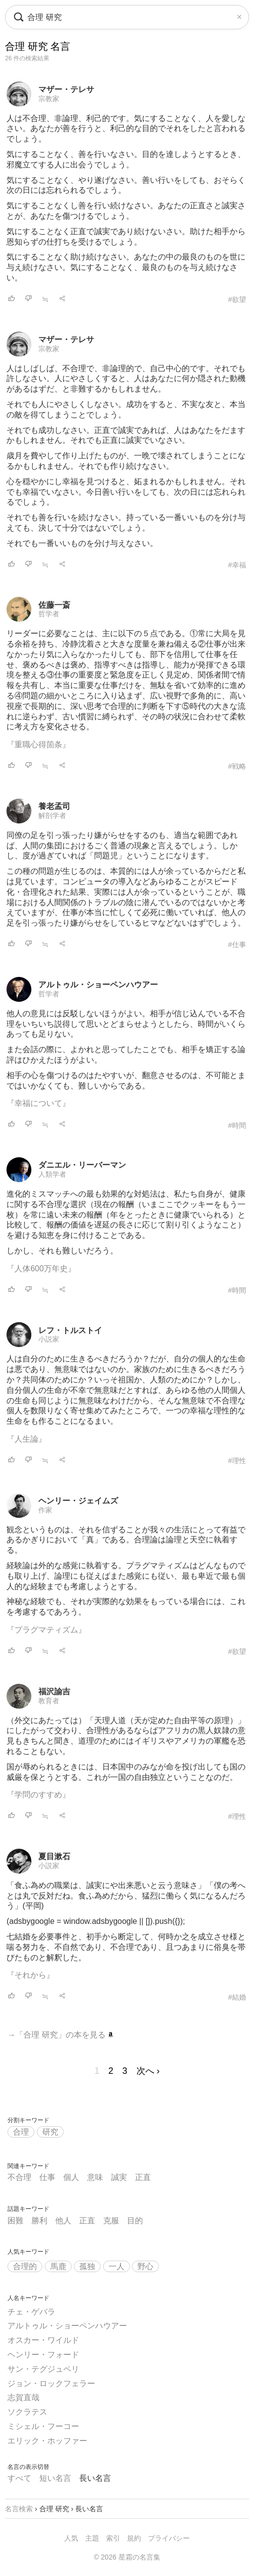 The image size is (254, 2576). Describe the element at coordinates (48, 614) in the screenshot. I see `哲学者` at that location.